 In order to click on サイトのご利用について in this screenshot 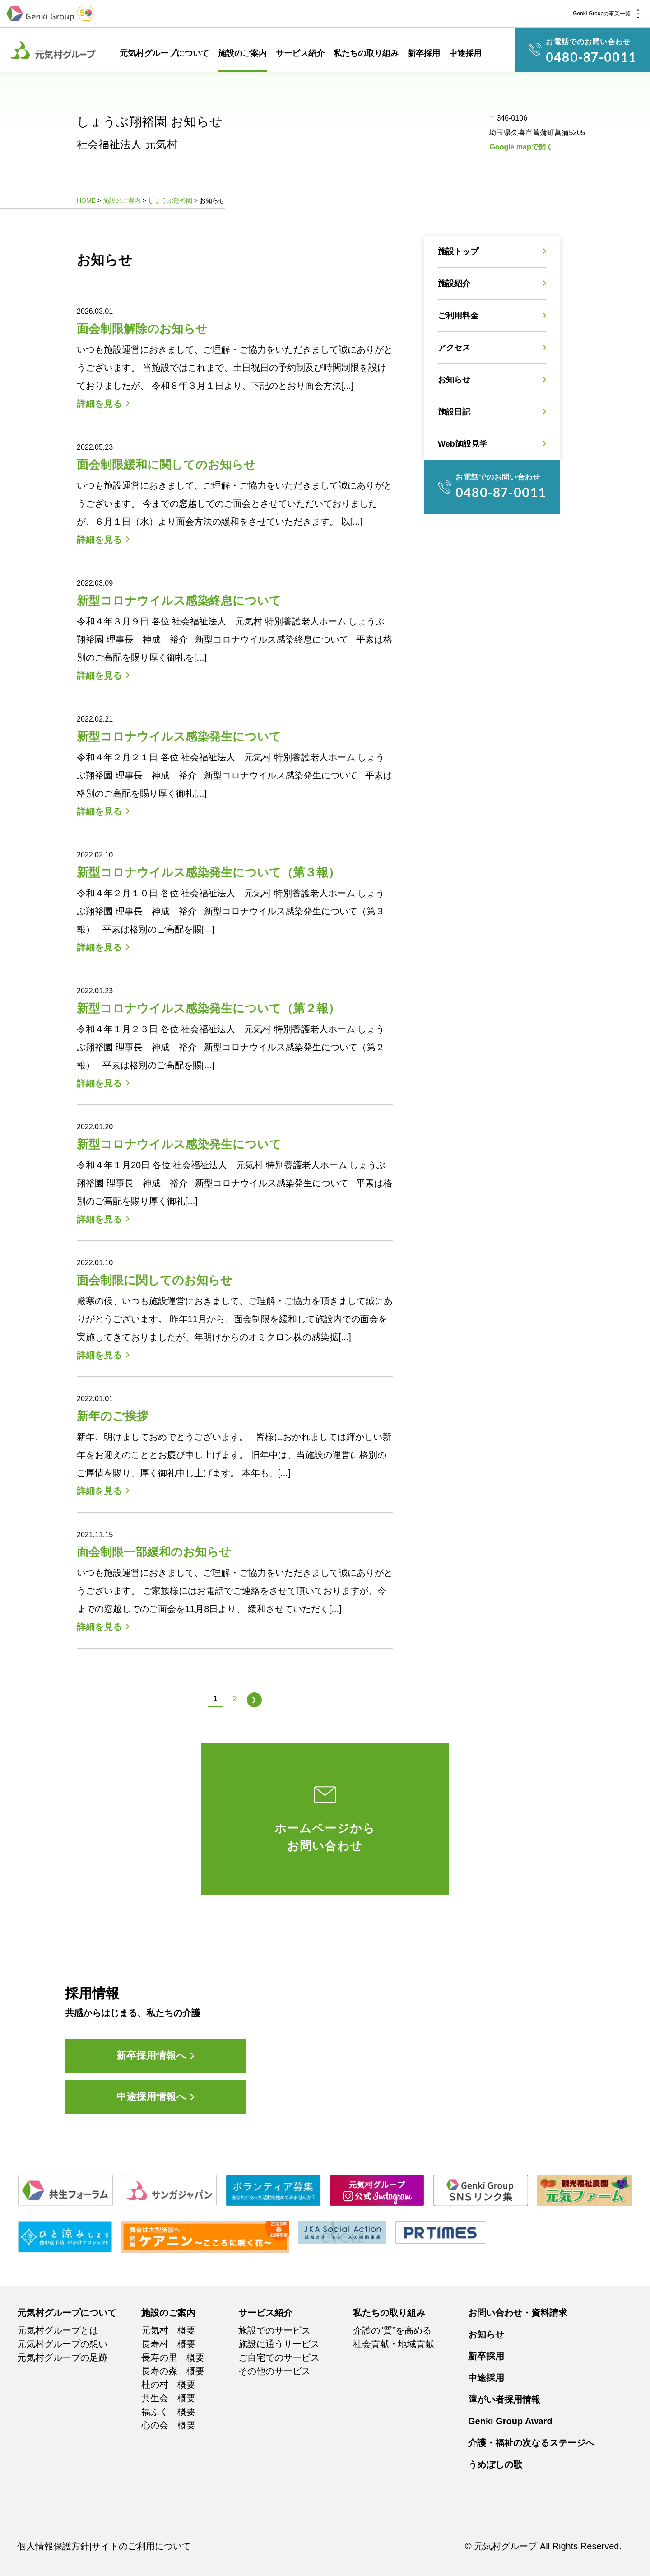, I will do `click(141, 2546)`.